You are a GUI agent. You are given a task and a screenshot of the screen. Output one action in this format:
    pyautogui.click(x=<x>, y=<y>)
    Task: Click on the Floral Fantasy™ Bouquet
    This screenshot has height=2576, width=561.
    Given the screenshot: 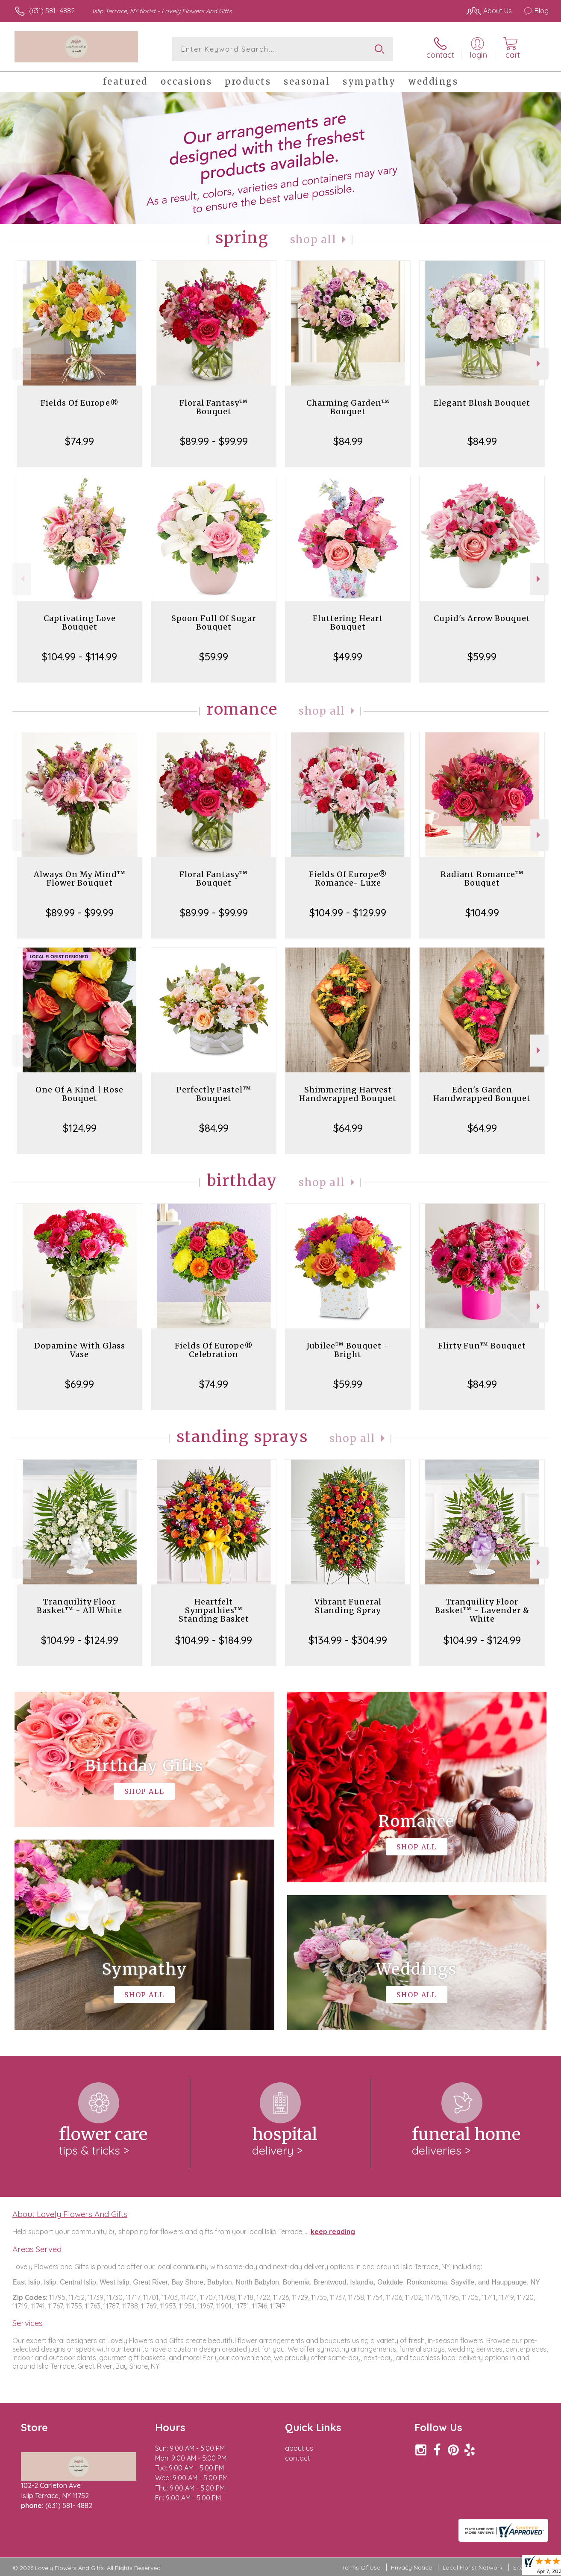 What is the action you would take?
    pyautogui.click(x=213, y=407)
    